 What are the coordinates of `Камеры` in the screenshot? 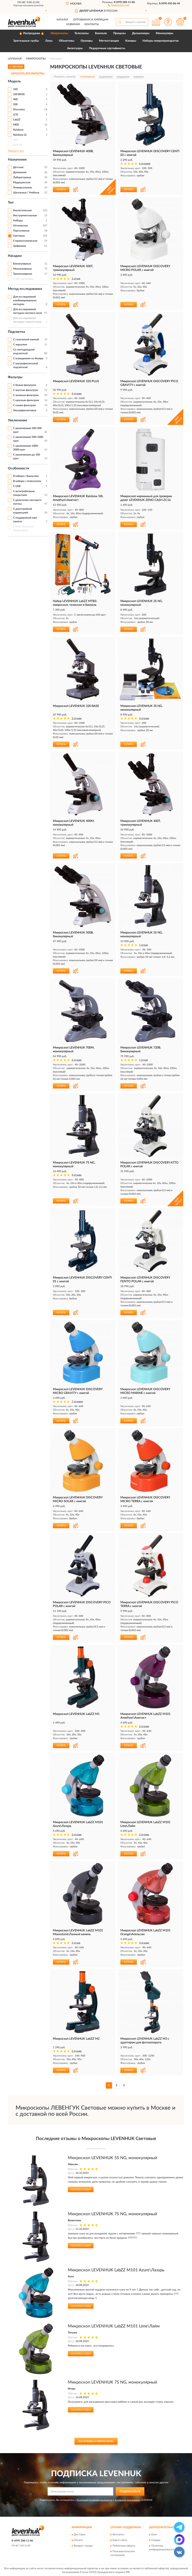 It's located at (130, 40).